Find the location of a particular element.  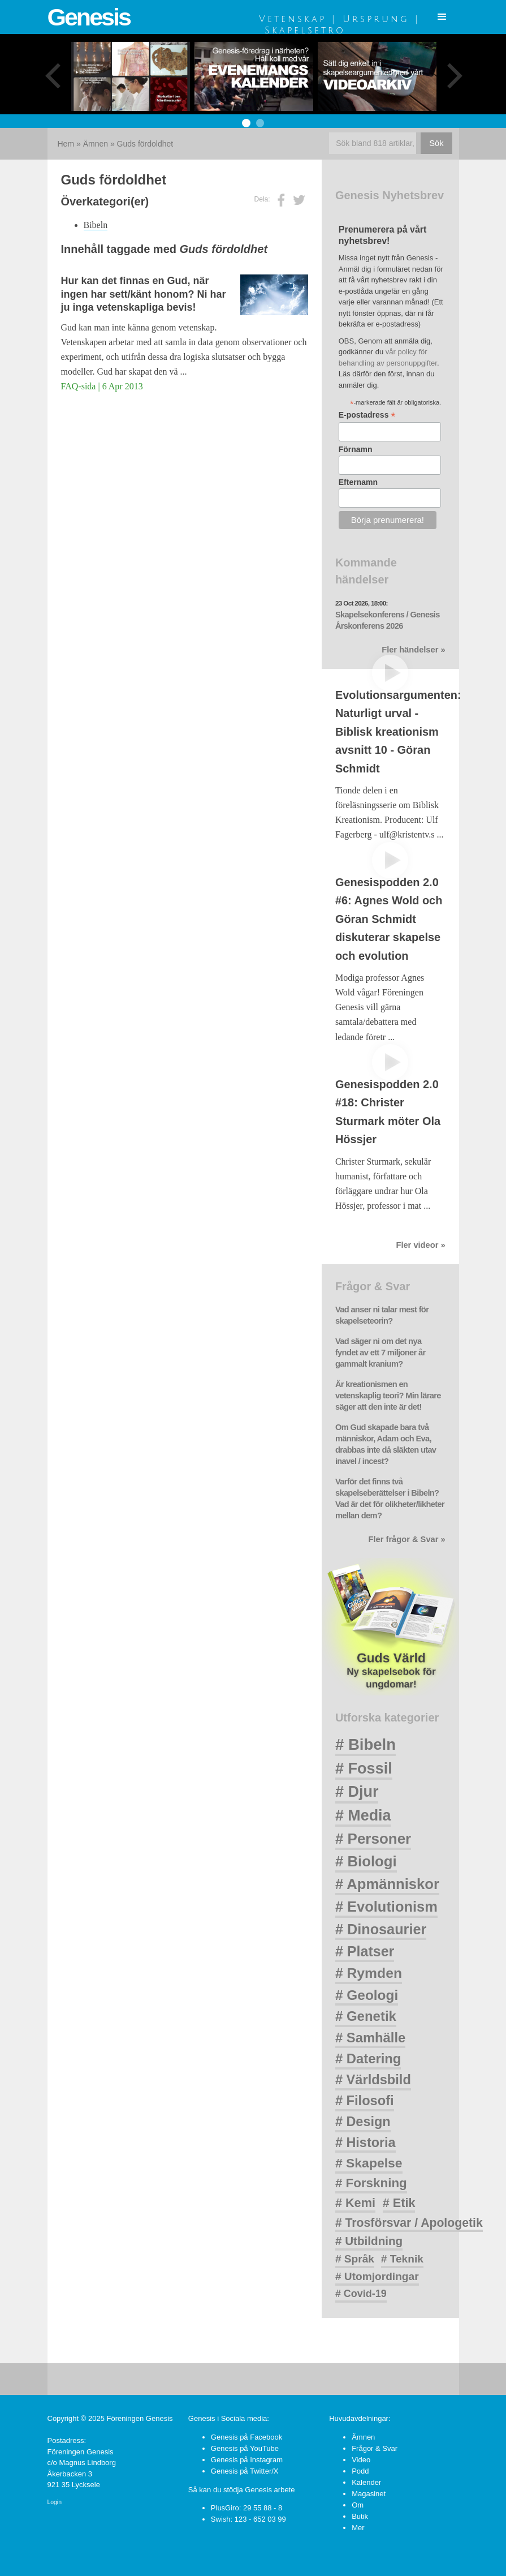

Mer is located at coordinates (358, 2527).